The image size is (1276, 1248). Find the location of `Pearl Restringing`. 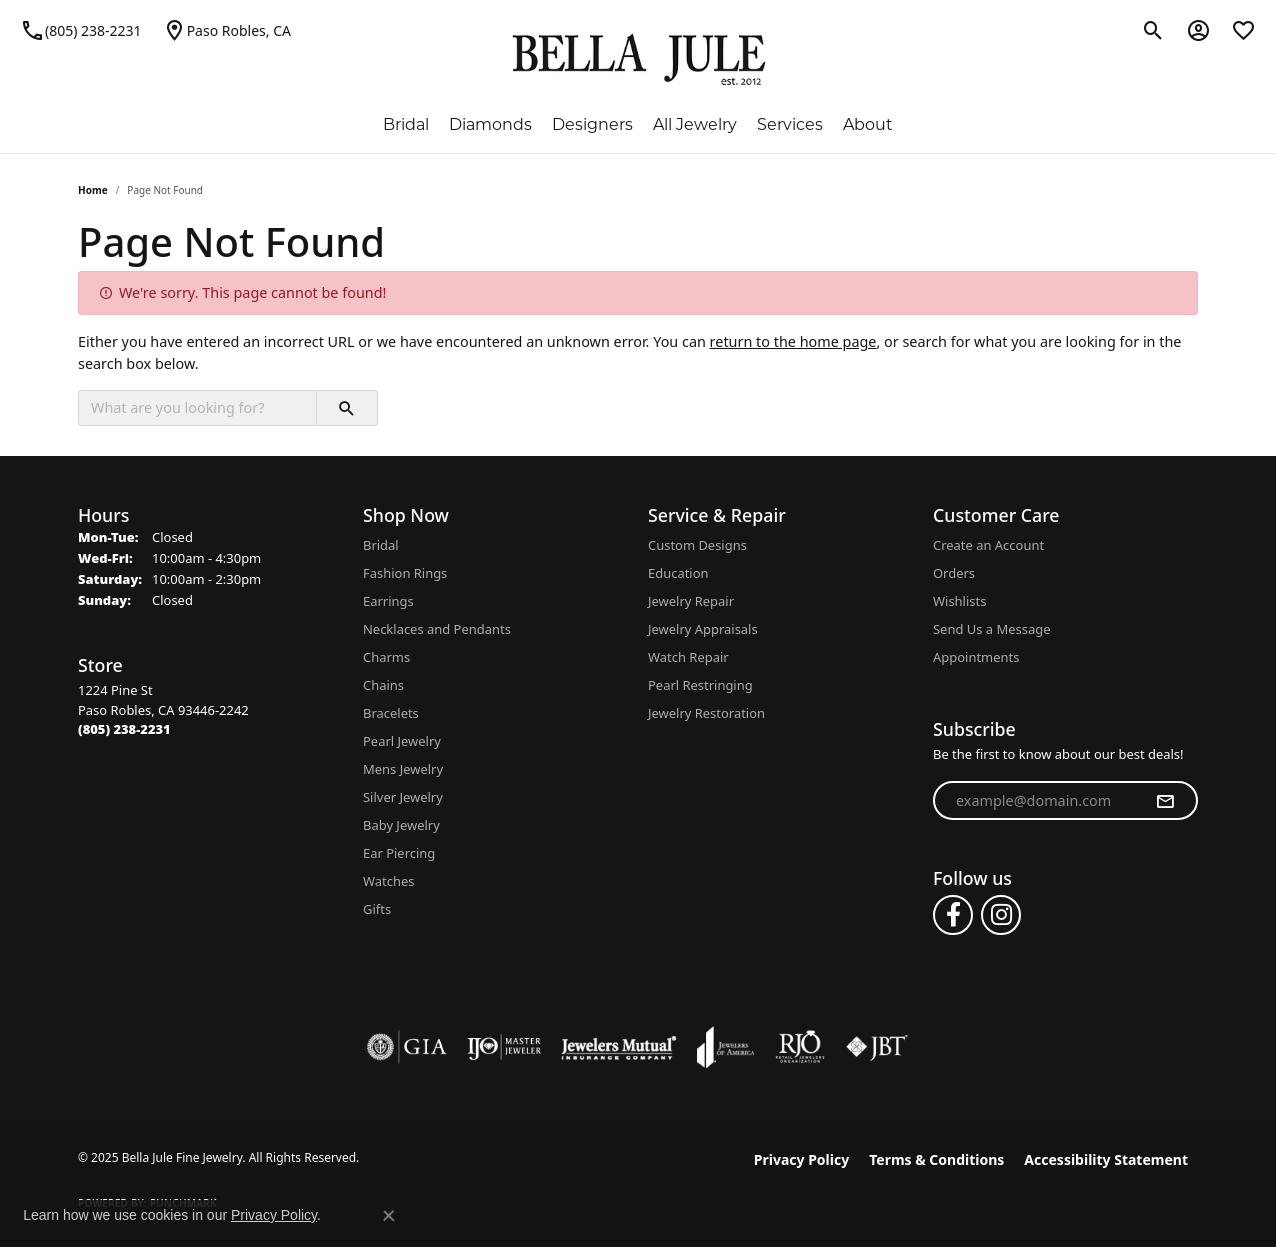

Pearl Restringing is located at coordinates (700, 685).